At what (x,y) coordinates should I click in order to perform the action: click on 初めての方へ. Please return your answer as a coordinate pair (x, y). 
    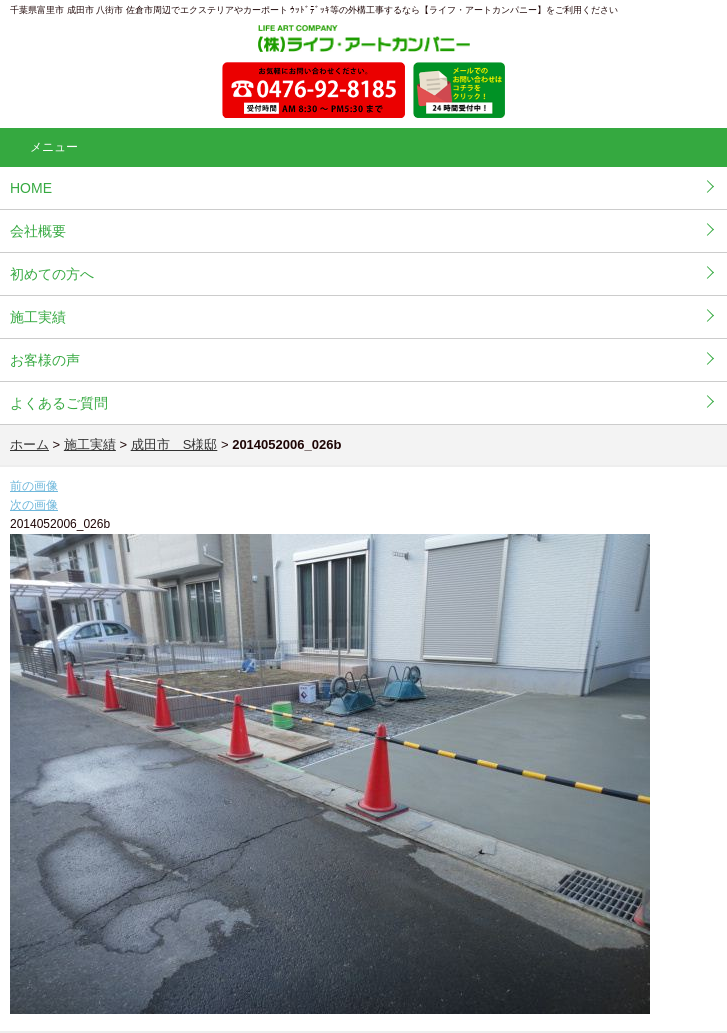
    Looking at the image, I should click on (52, 274).